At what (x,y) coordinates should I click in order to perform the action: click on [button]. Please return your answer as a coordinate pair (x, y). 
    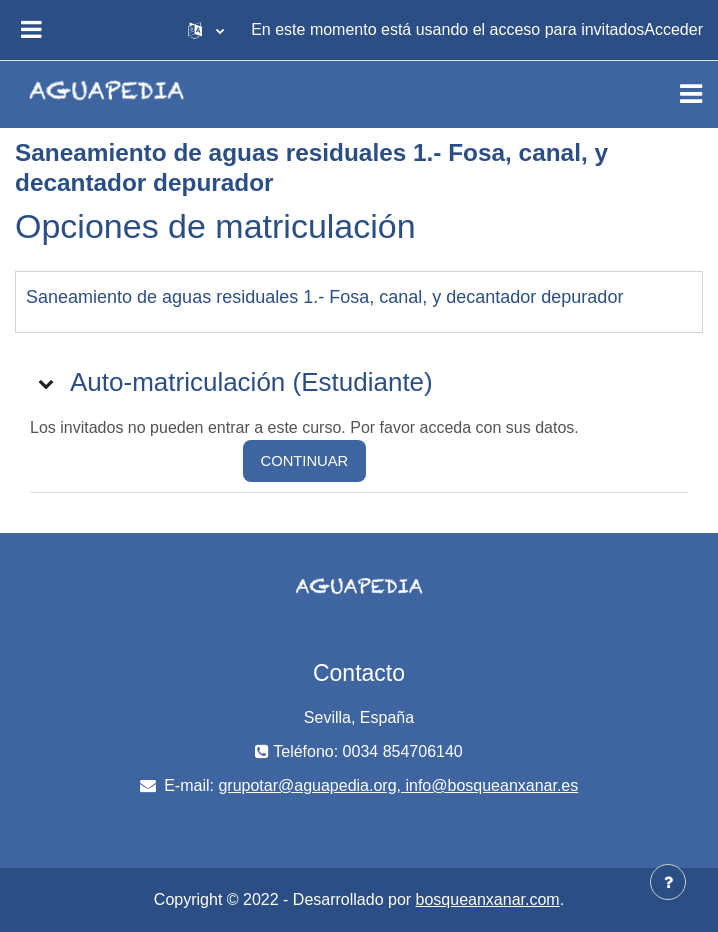
    Looking at the image, I should click on (206, 30).